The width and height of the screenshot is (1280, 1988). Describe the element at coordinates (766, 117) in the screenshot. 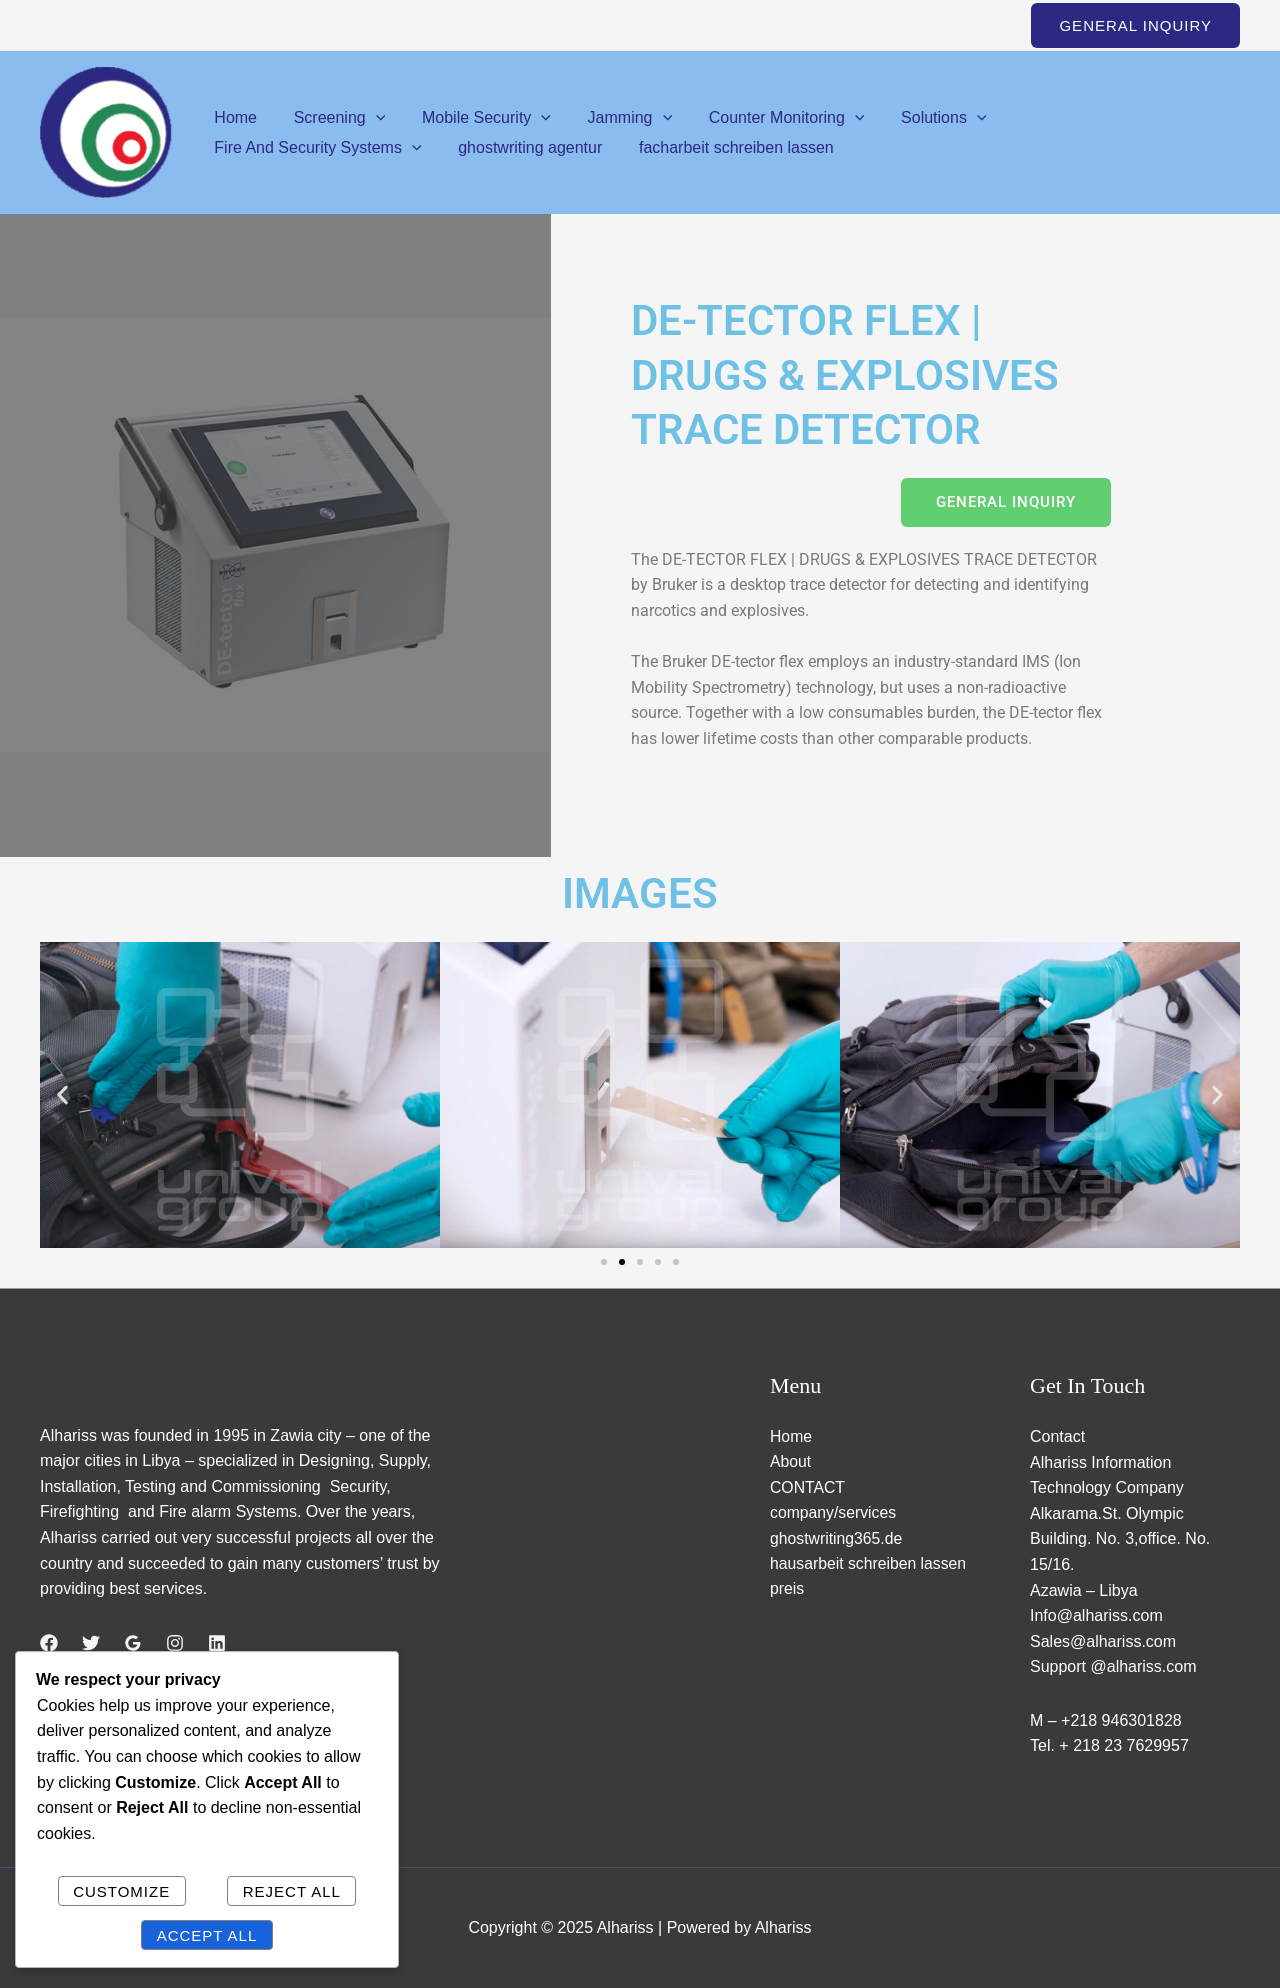

I see `Counter Monitoring` at that location.